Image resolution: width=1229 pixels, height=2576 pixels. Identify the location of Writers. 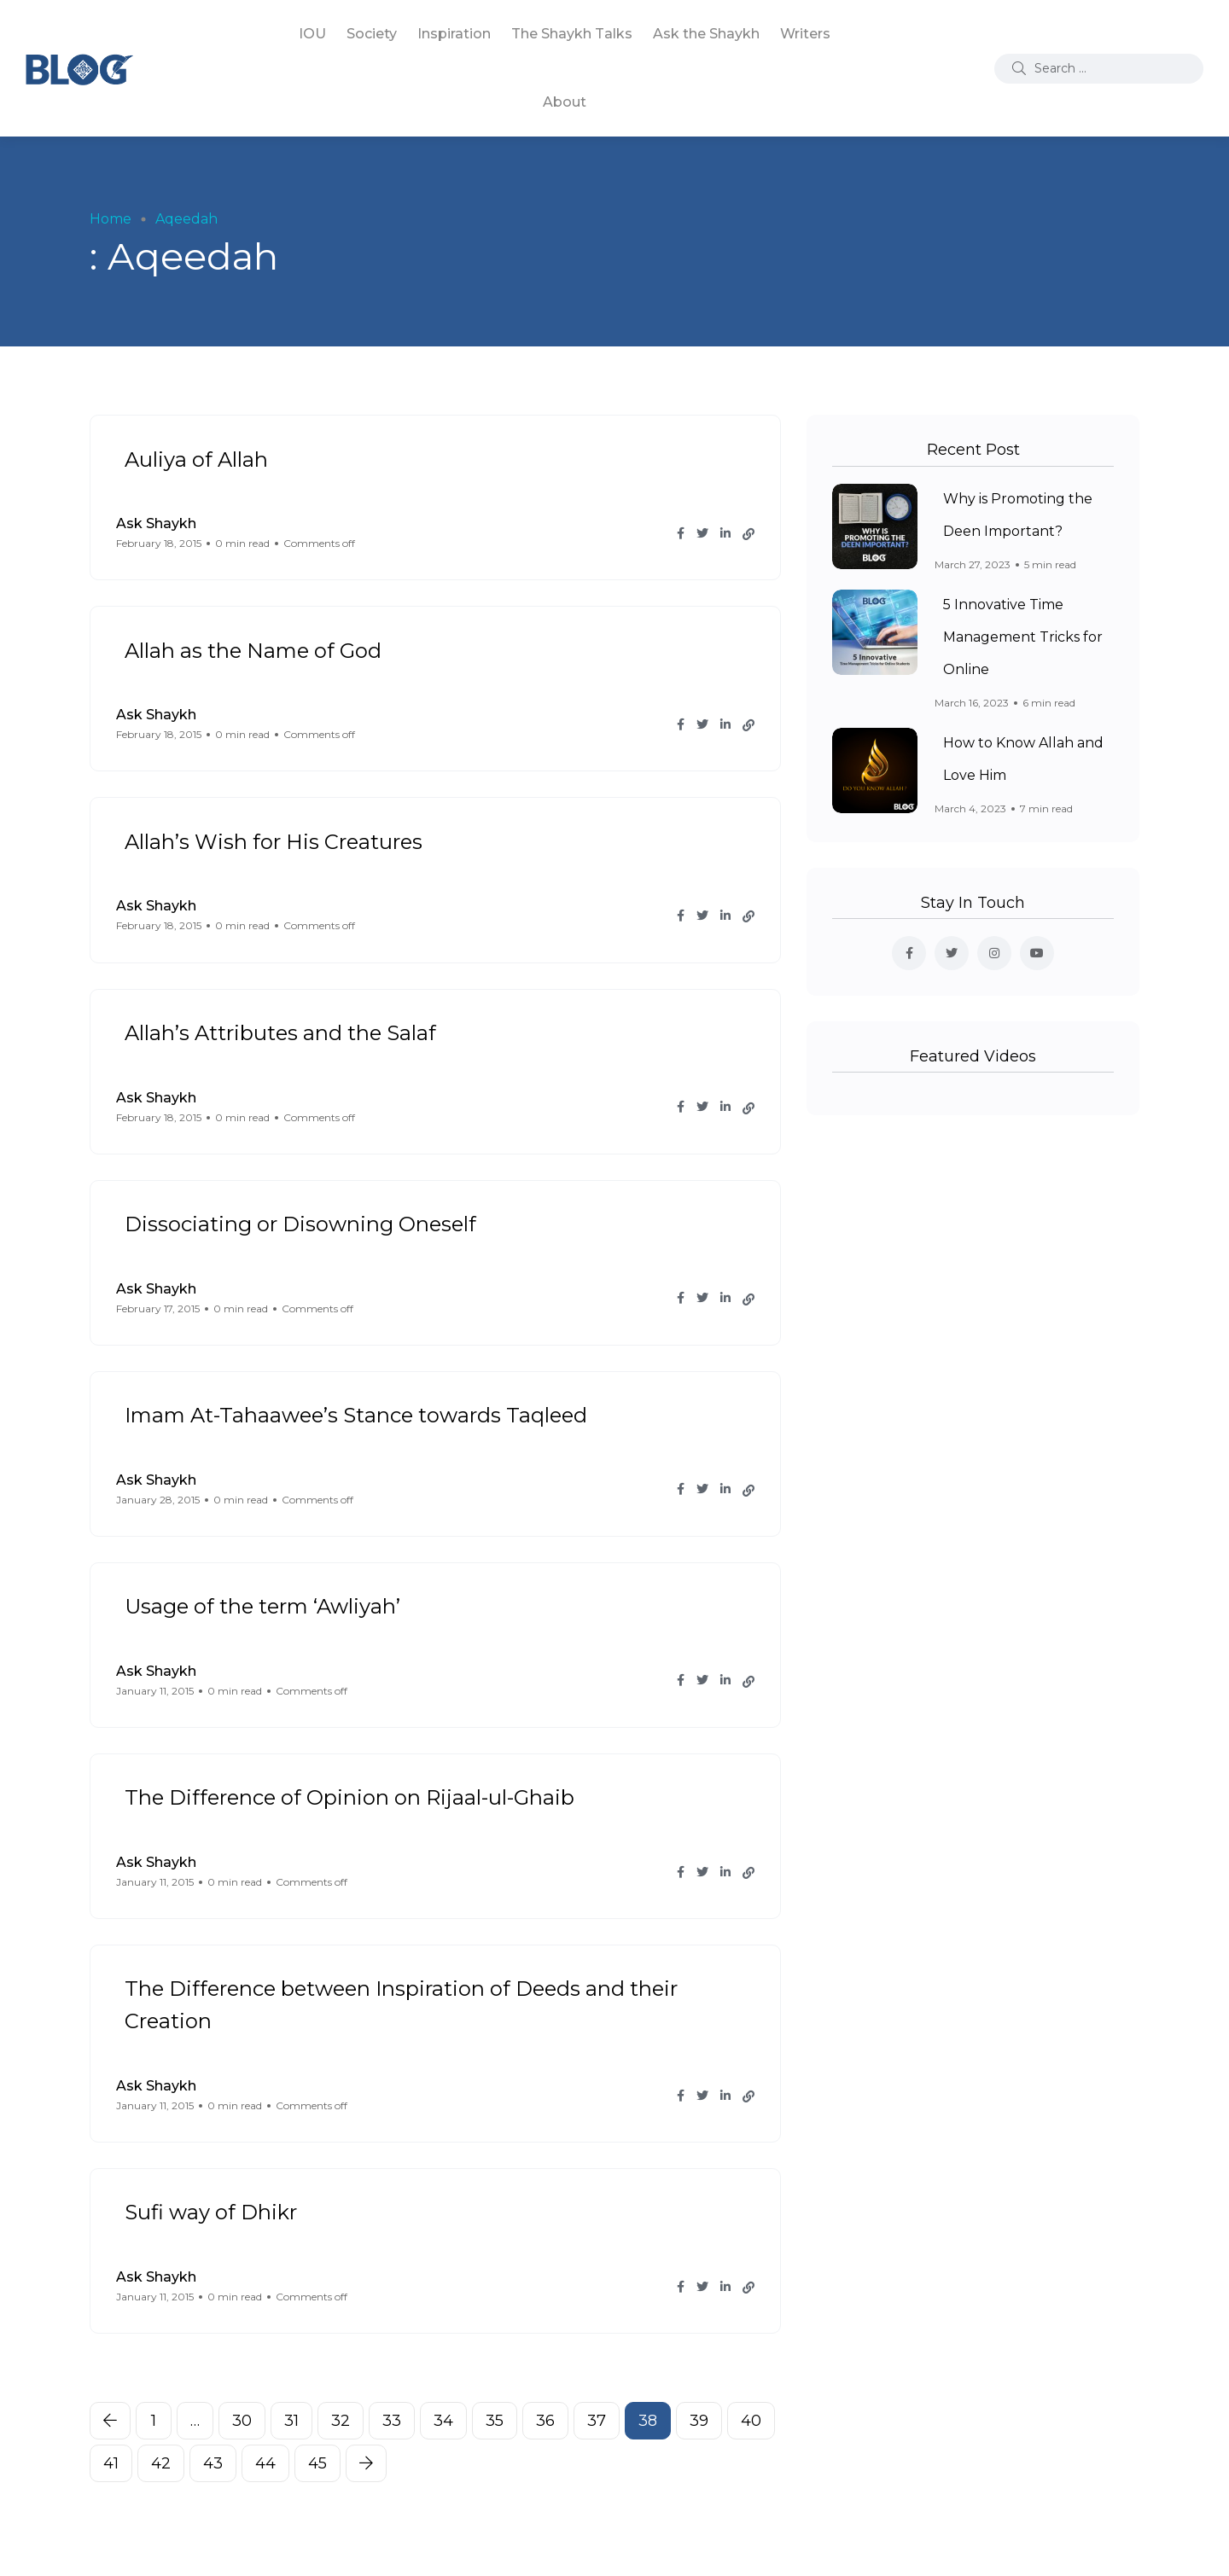
(805, 34).